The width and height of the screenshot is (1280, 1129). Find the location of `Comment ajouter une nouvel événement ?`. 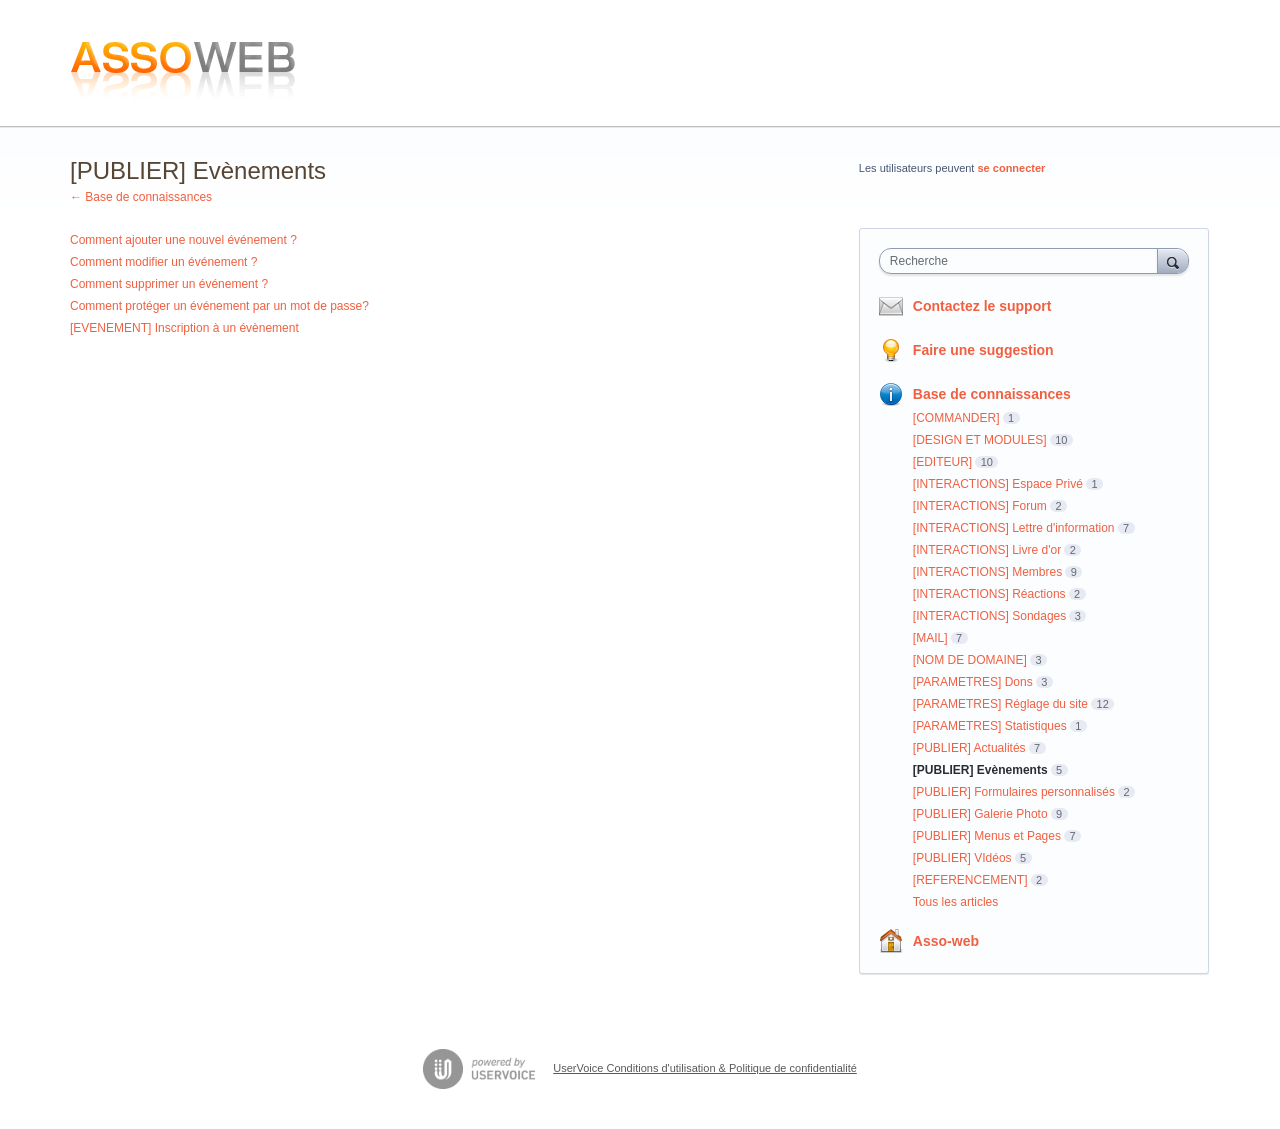

Comment ajouter une nouvel événement ? is located at coordinates (183, 240).